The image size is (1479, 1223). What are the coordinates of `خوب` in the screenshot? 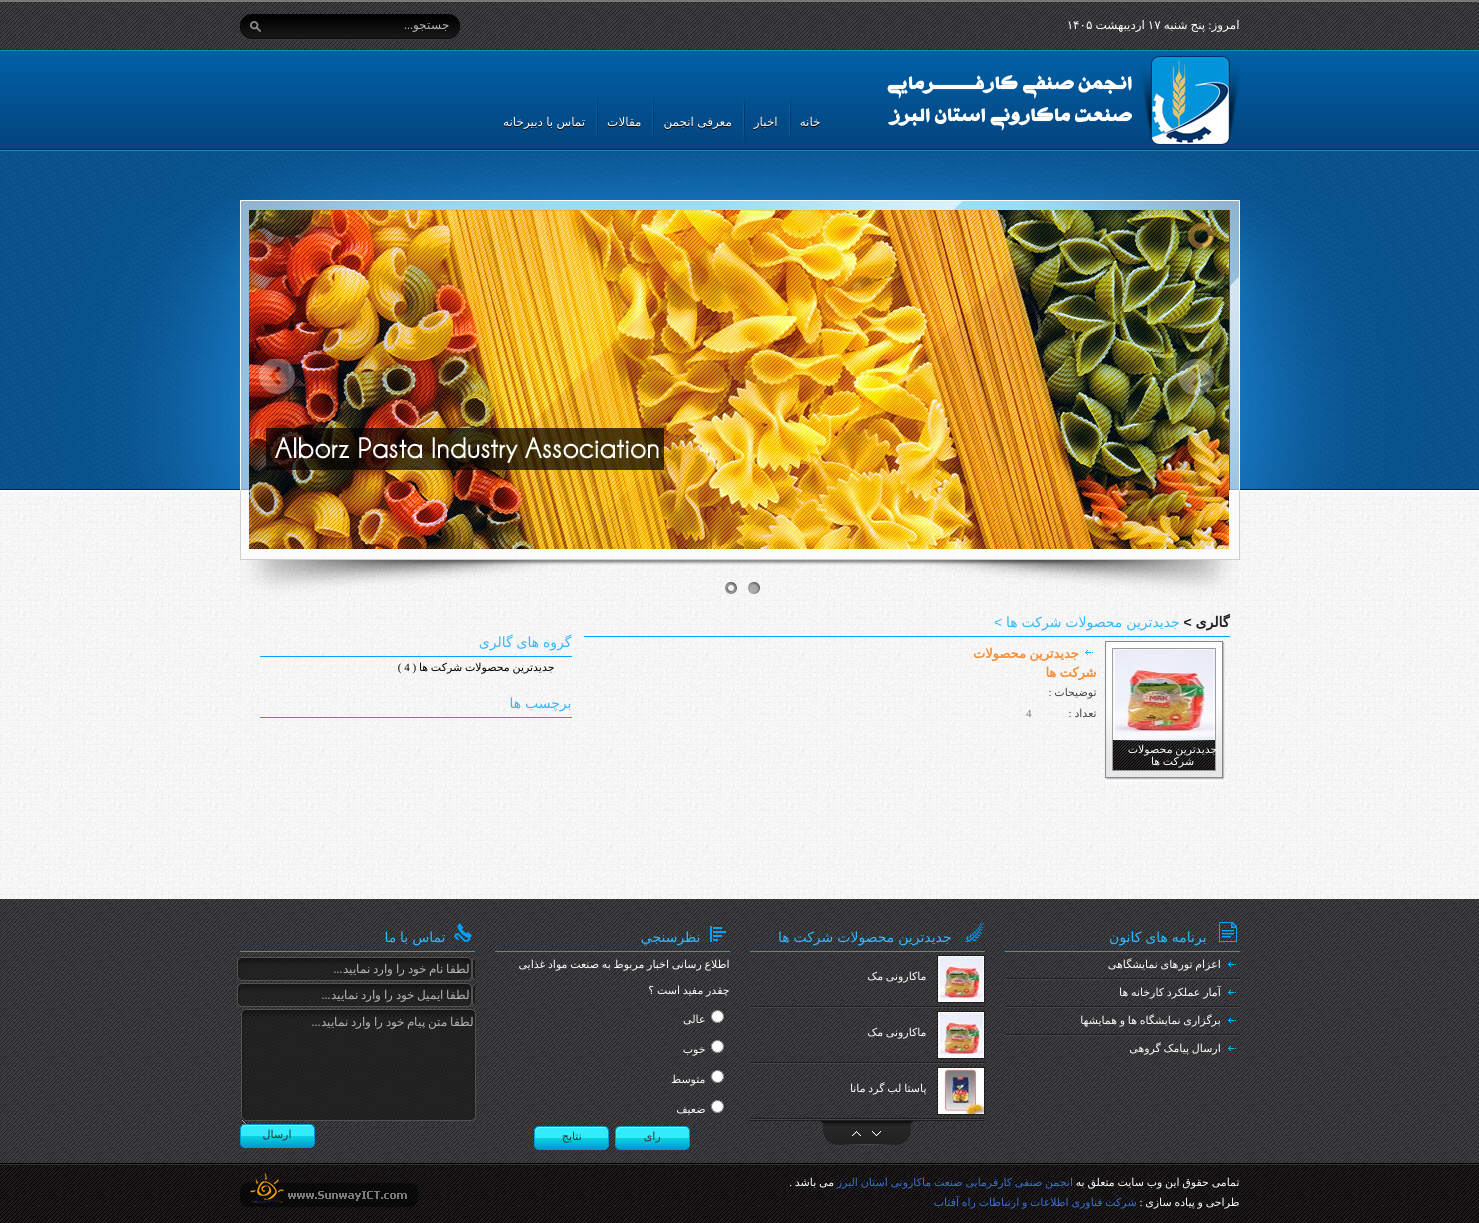 It's located at (694, 1050).